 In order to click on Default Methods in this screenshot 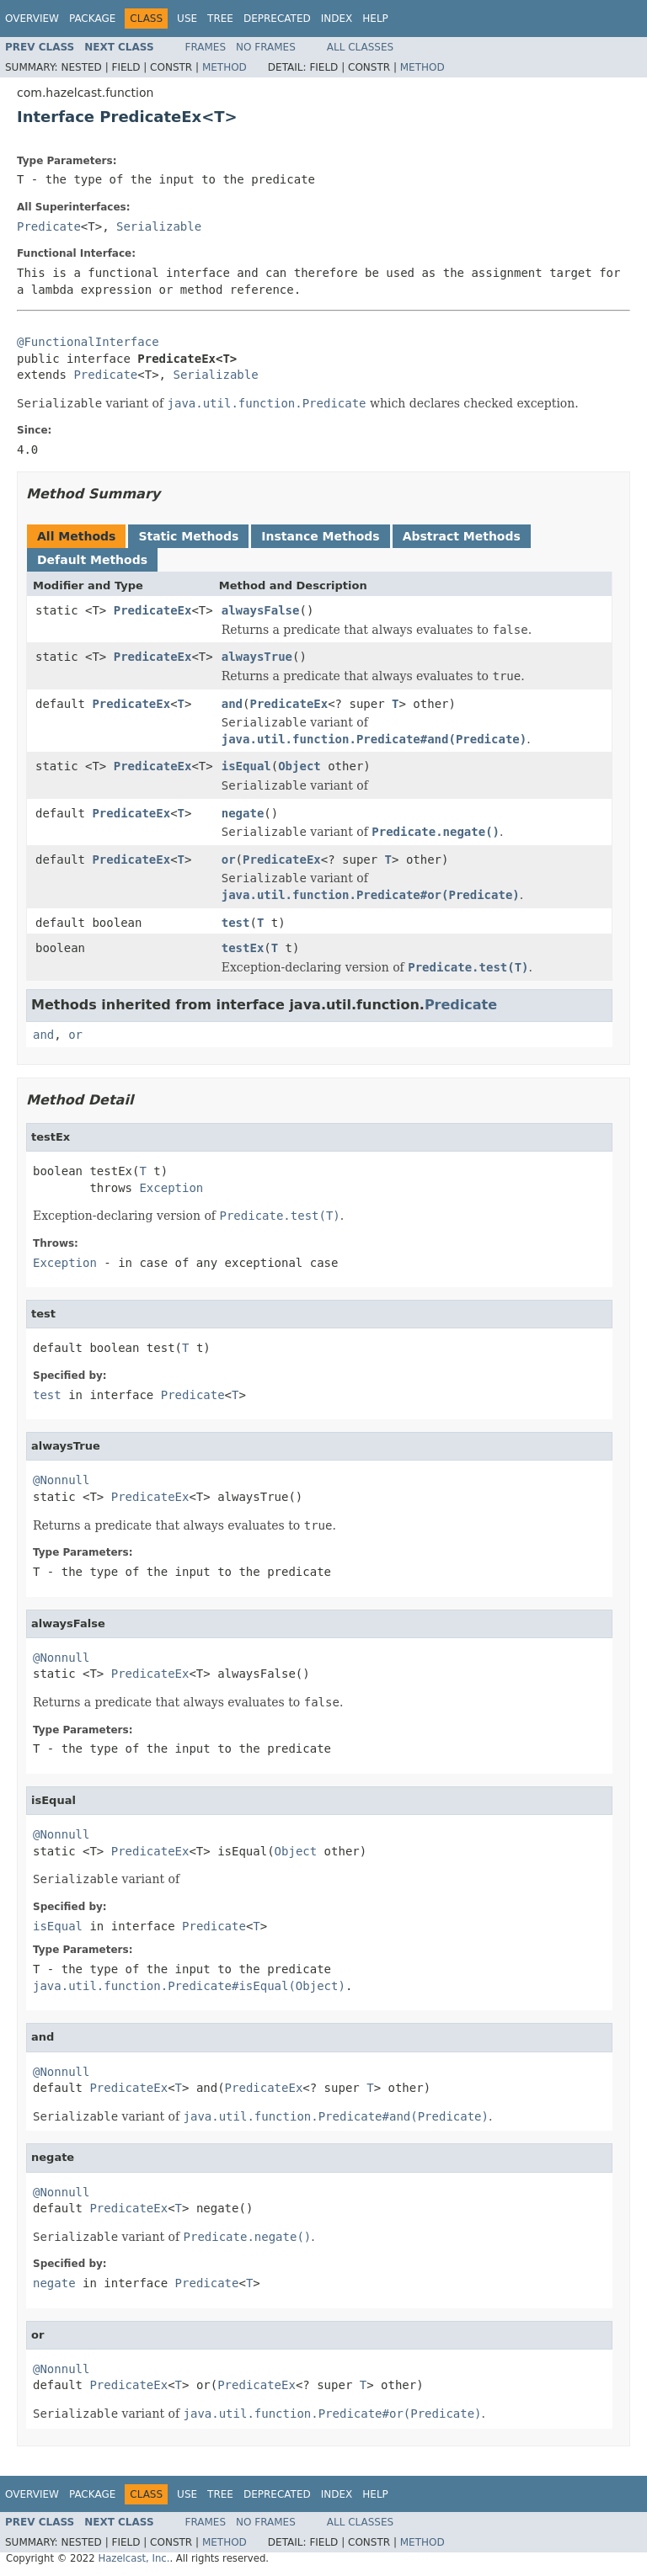, I will do `click(92, 560)`.